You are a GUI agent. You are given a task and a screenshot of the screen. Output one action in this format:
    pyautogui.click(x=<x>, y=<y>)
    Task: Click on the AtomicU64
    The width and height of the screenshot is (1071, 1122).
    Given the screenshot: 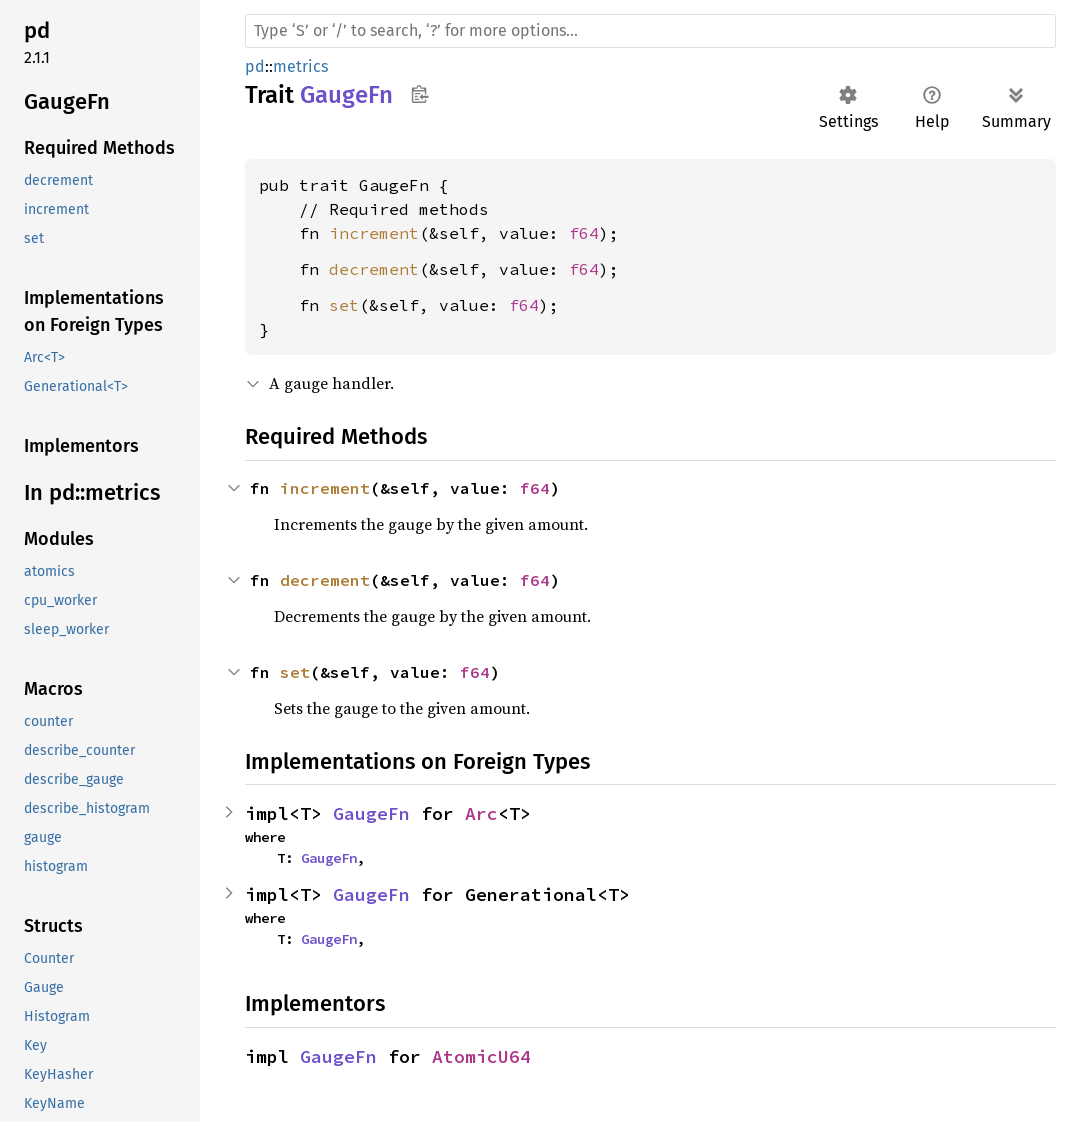 What is the action you would take?
    pyautogui.click(x=481, y=1056)
    